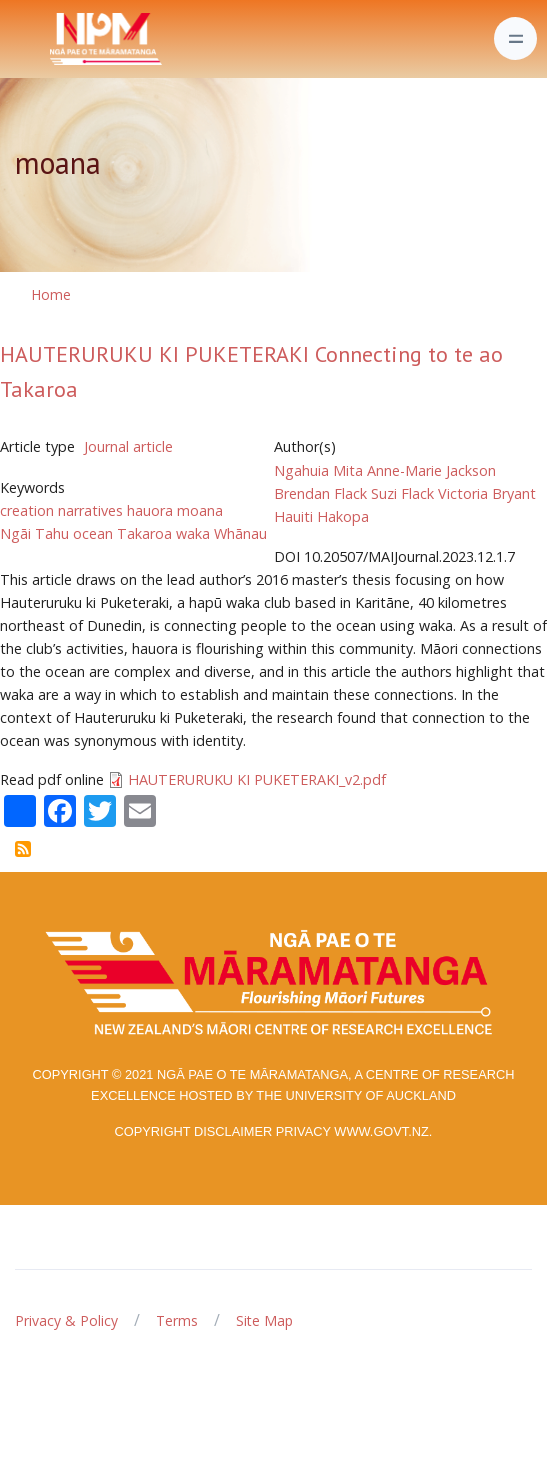 The width and height of the screenshot is (547, 1476). I want to click on Journal article, so click(128, 446).